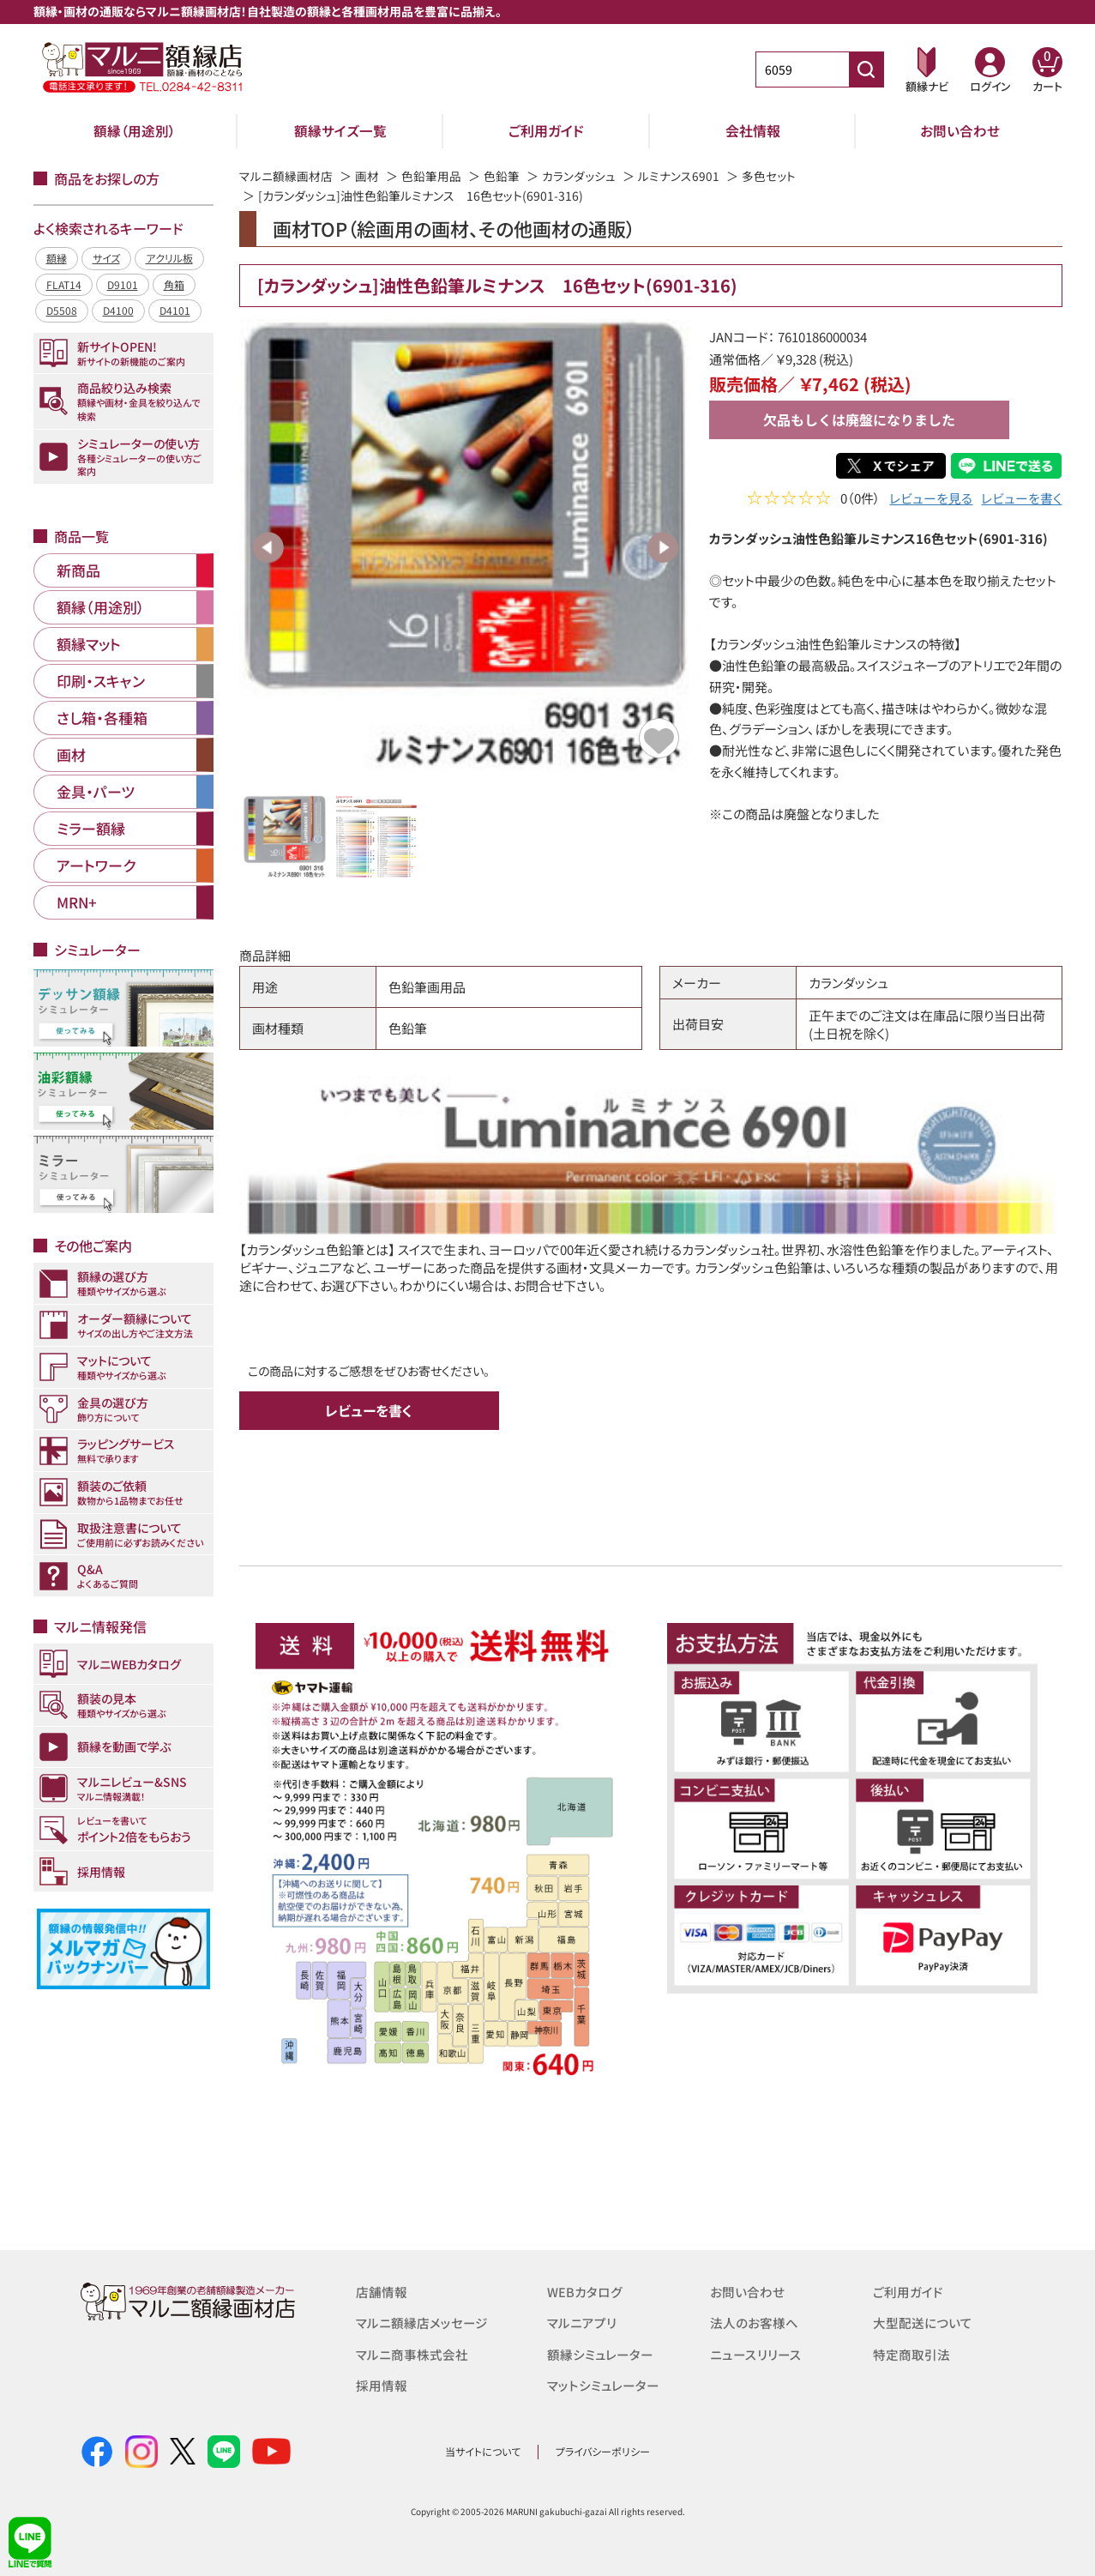 This screenshot has height=2576, width=1095. I want to click on マルニ額縁店メッセージ, so click(422, 2323).